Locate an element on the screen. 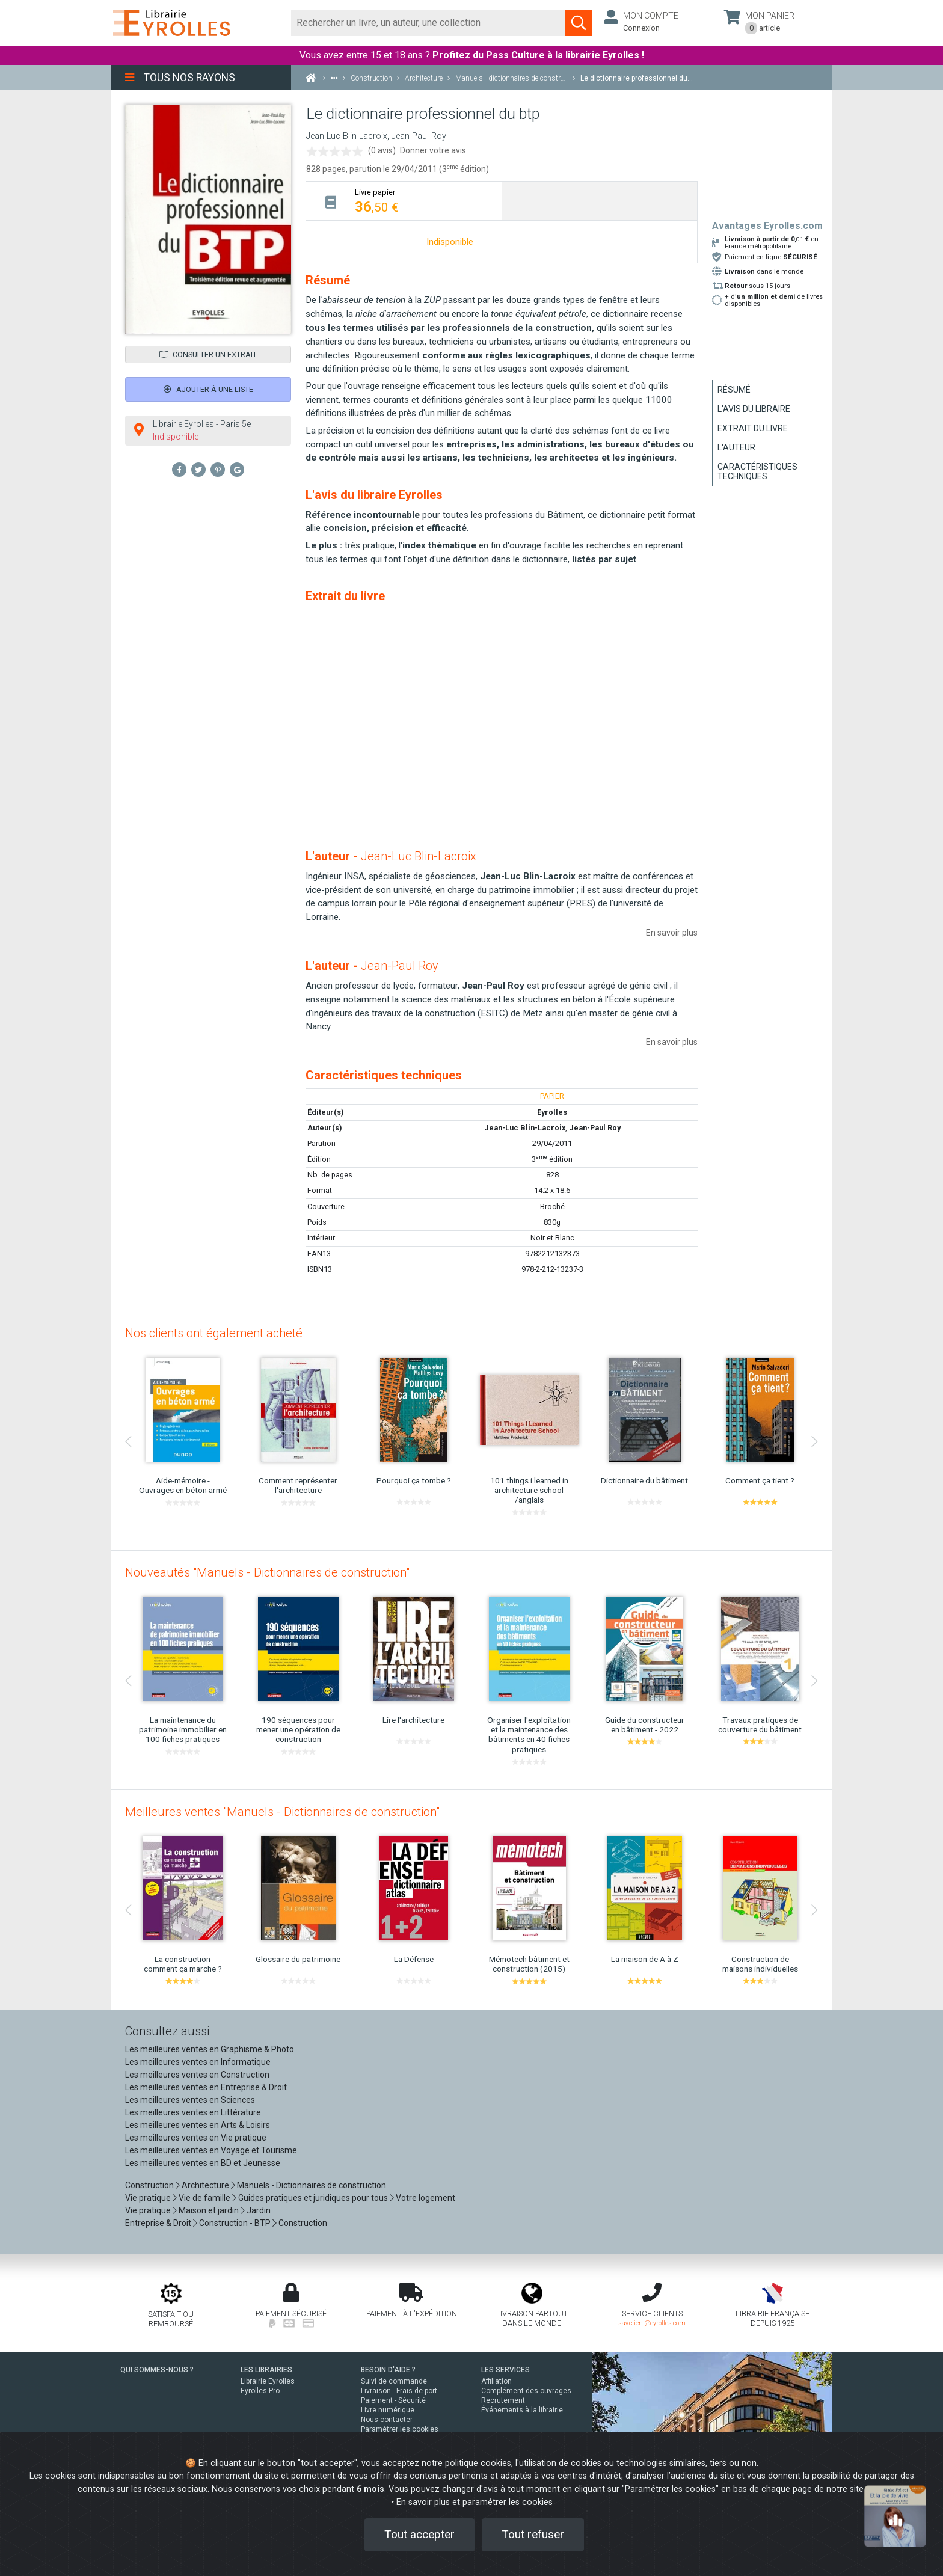 Image resolution: width=943 pixels, height=2576 pixels. Jean-Luc Blin-Lacroix is located at coordinates (346, 136).